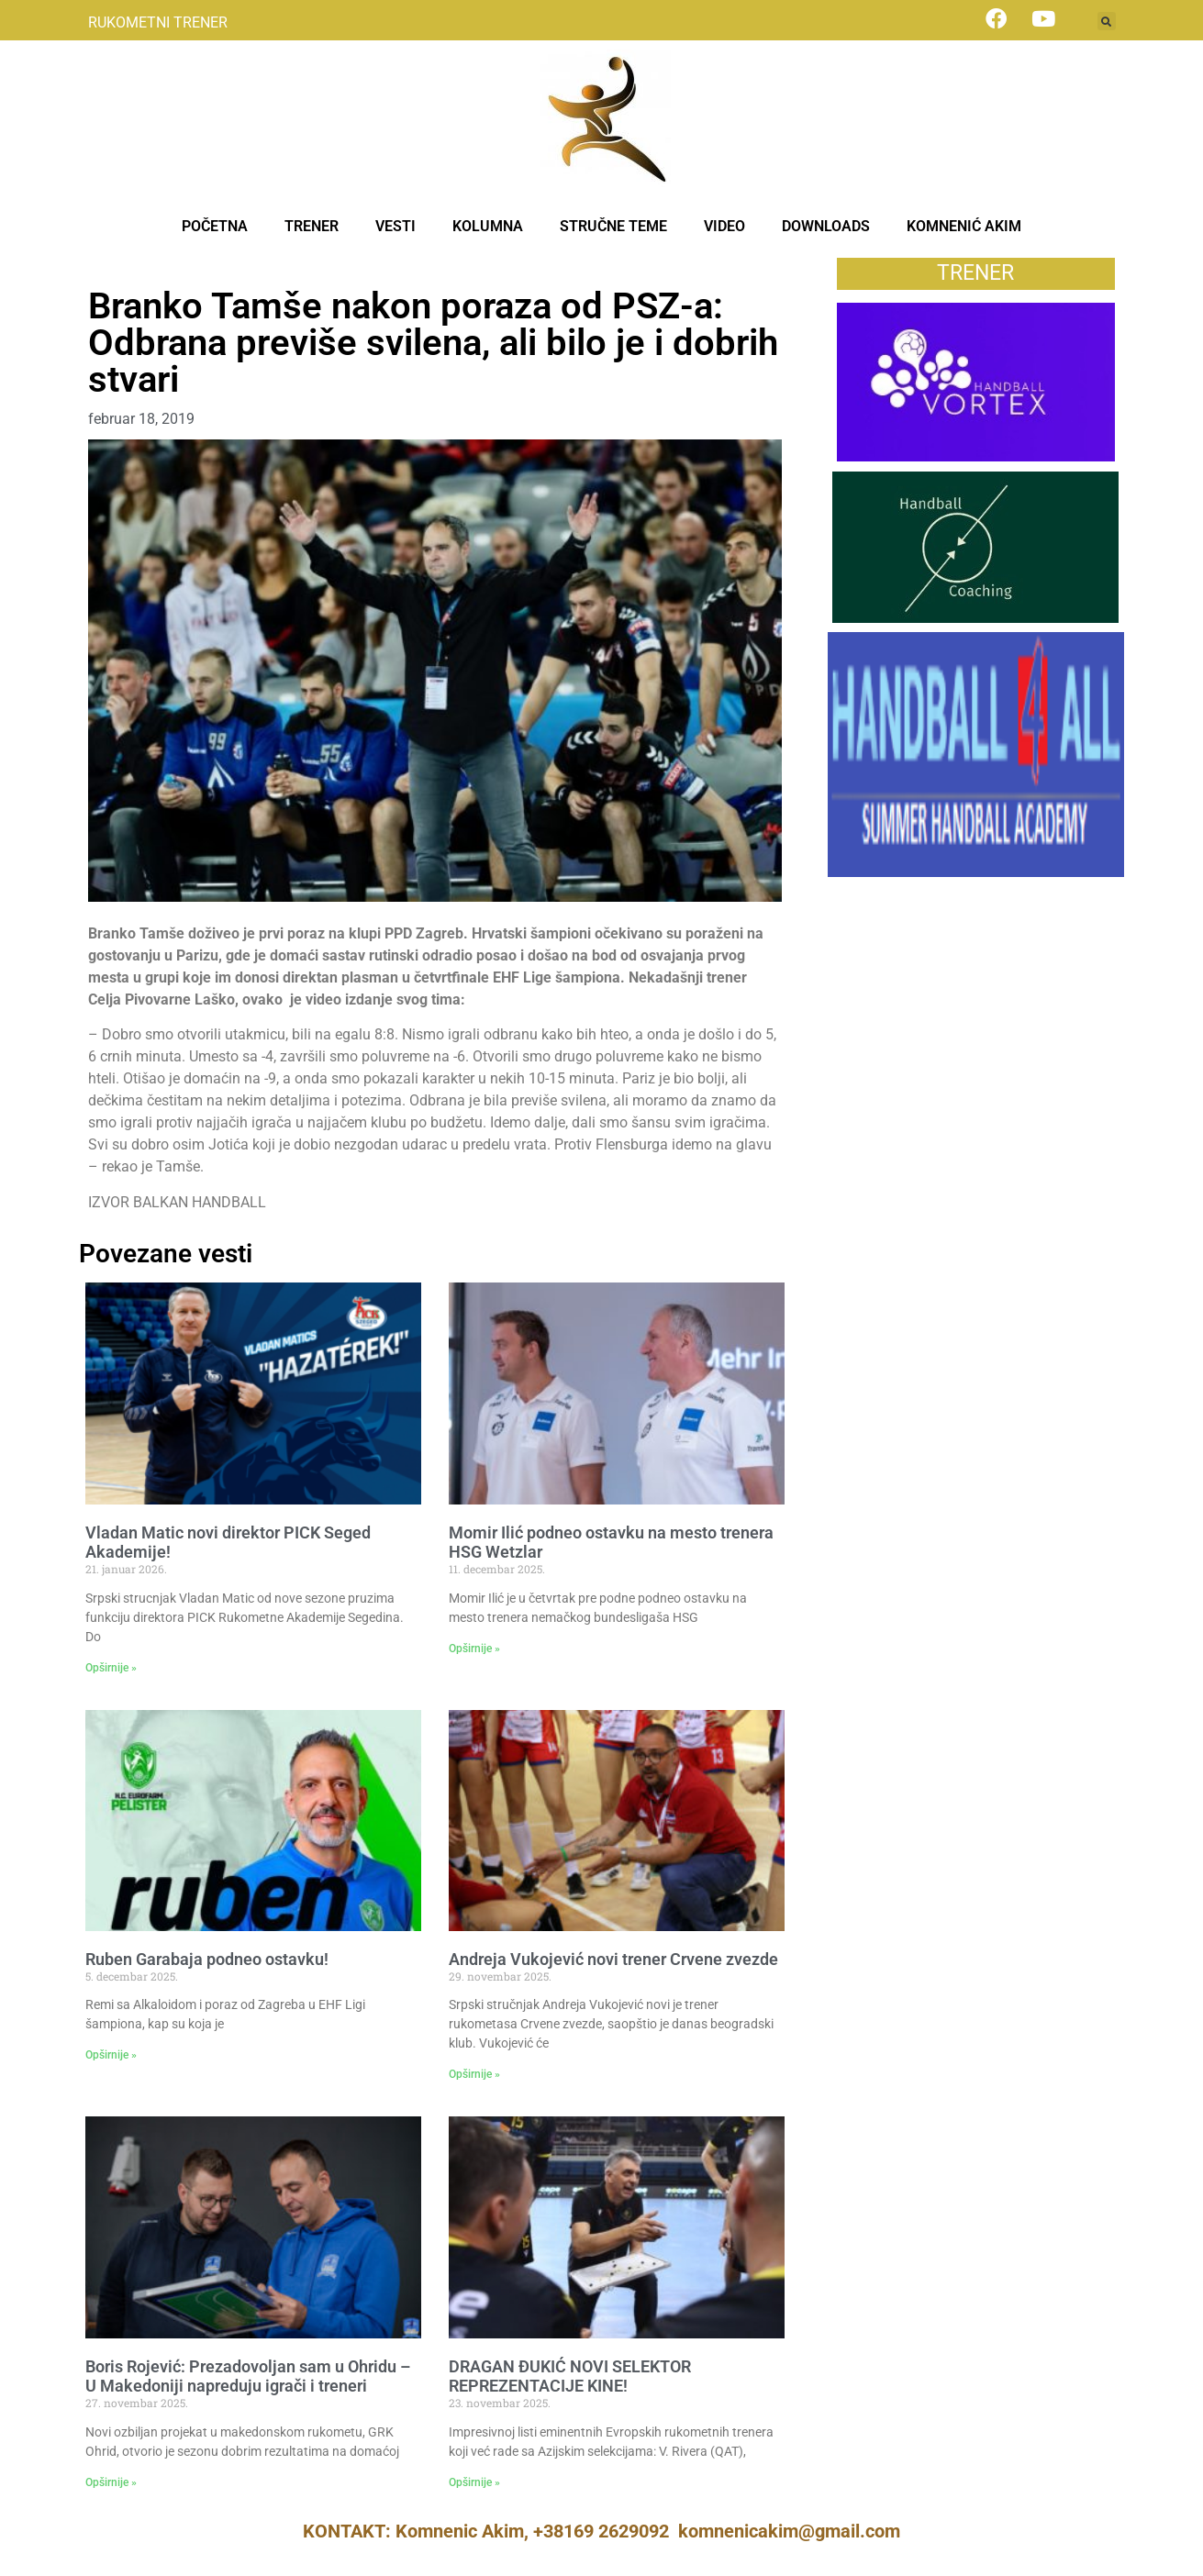 Image resolution: width=1203 pixels, height=2576 pixels. Describe the element at coordinates (111, 2055) in the screenshot. I see `Opširnije » [Read more about Ruben Garabaja podneo ostavku!]` at that location.